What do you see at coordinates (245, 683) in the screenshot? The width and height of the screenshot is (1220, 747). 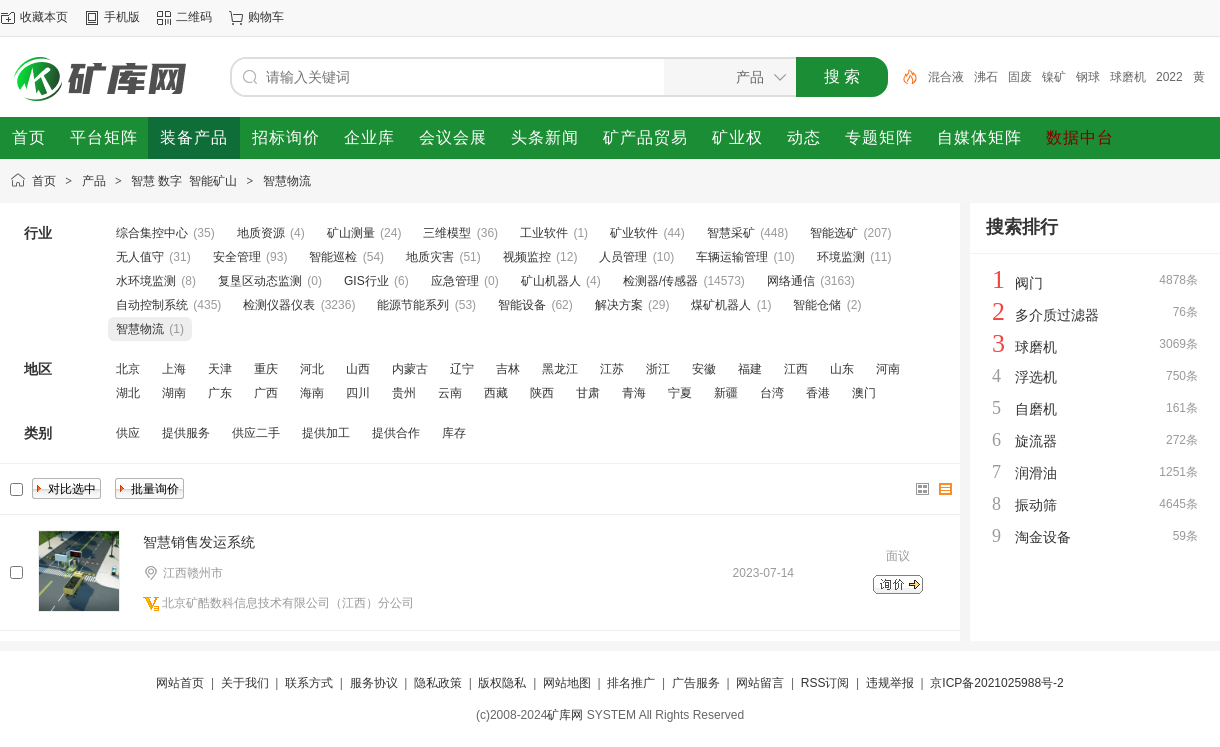 I see `关于我们` at bounding box center [245, 683].